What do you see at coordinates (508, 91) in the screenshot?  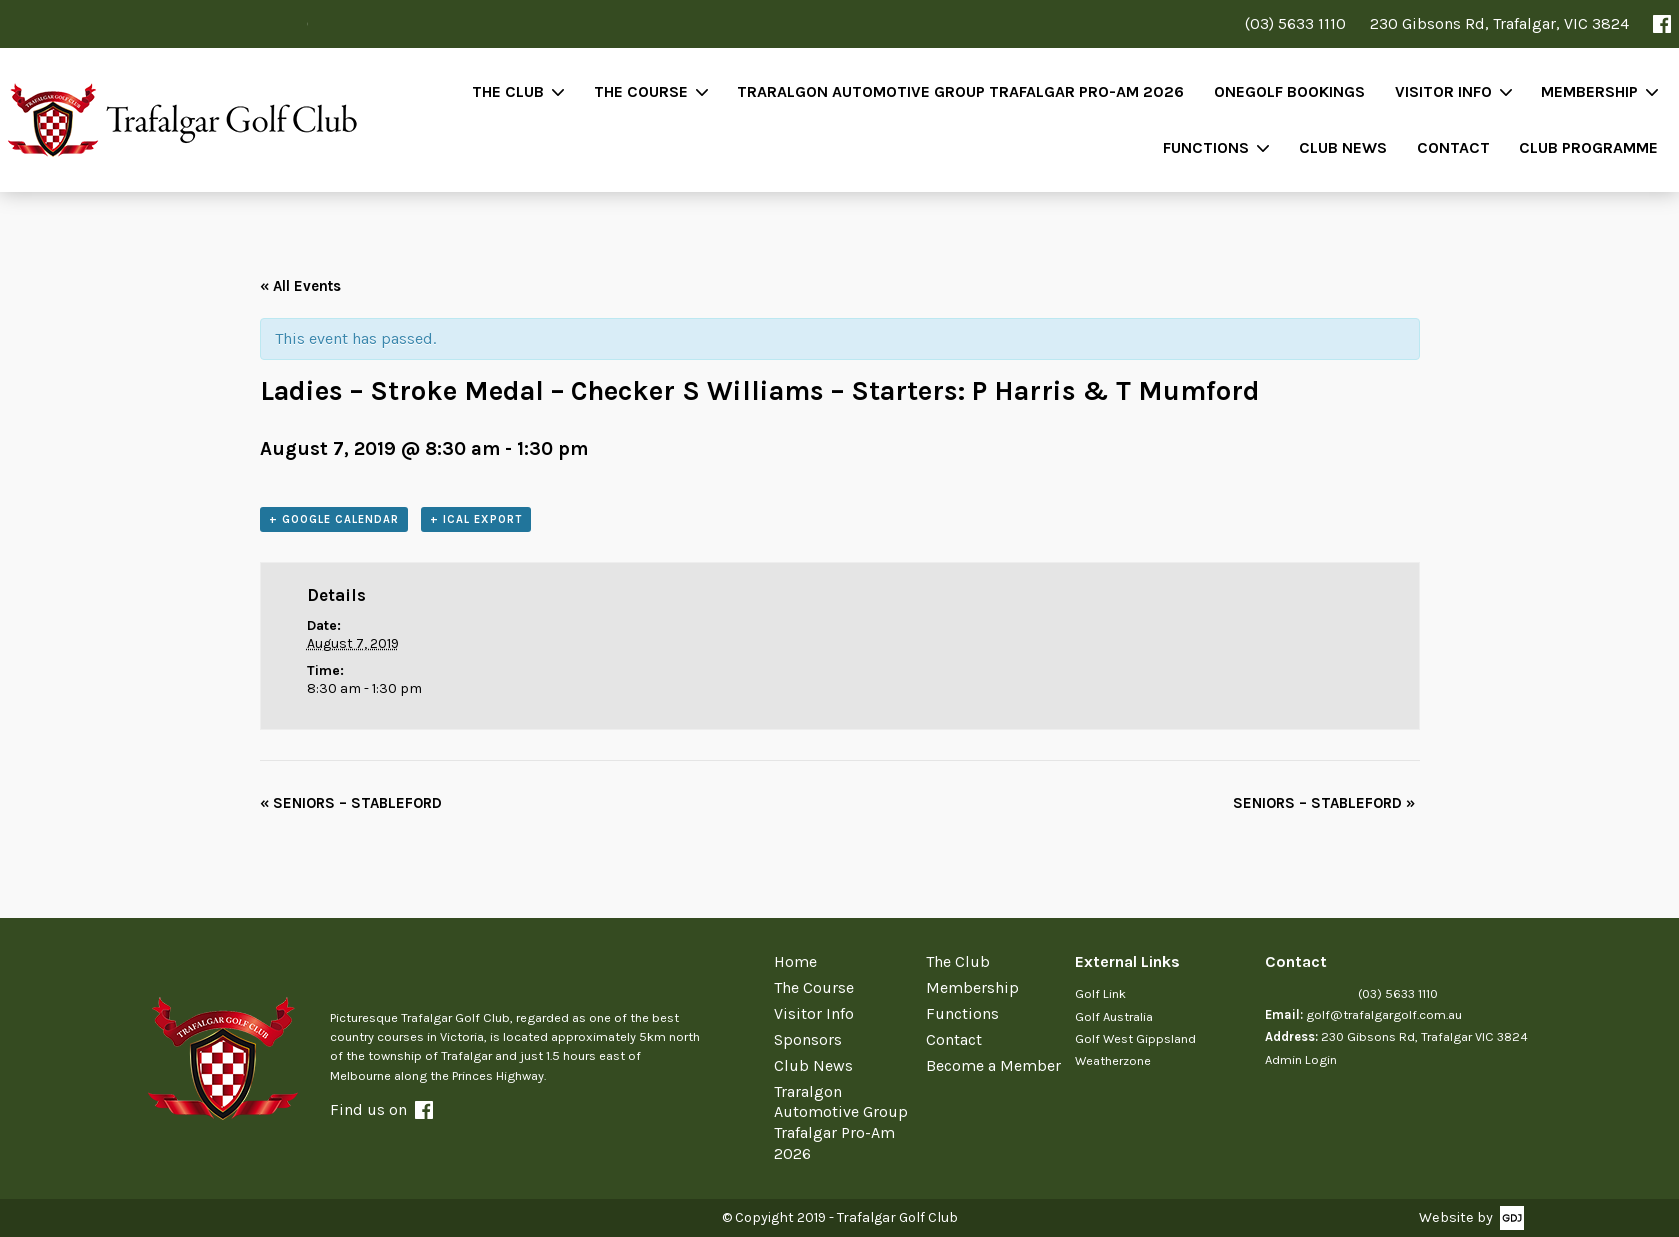 I see `The Club` at bounding box center [508, 91].